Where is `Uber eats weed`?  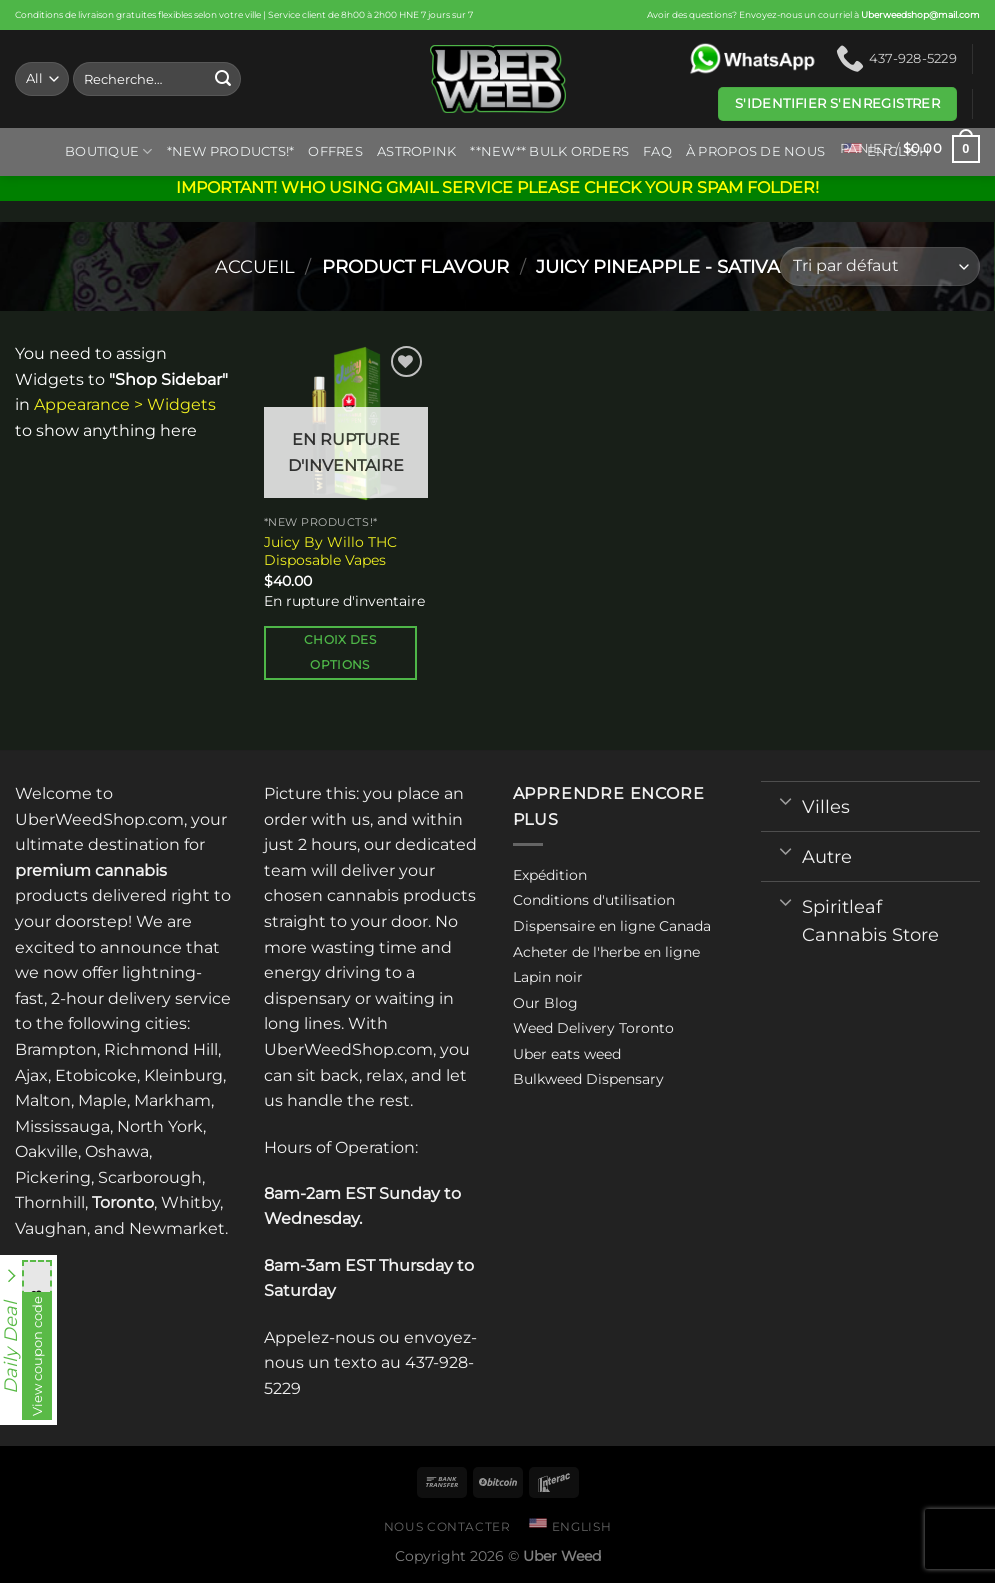
Uber eats weed is located at coordinates (567, 1054).